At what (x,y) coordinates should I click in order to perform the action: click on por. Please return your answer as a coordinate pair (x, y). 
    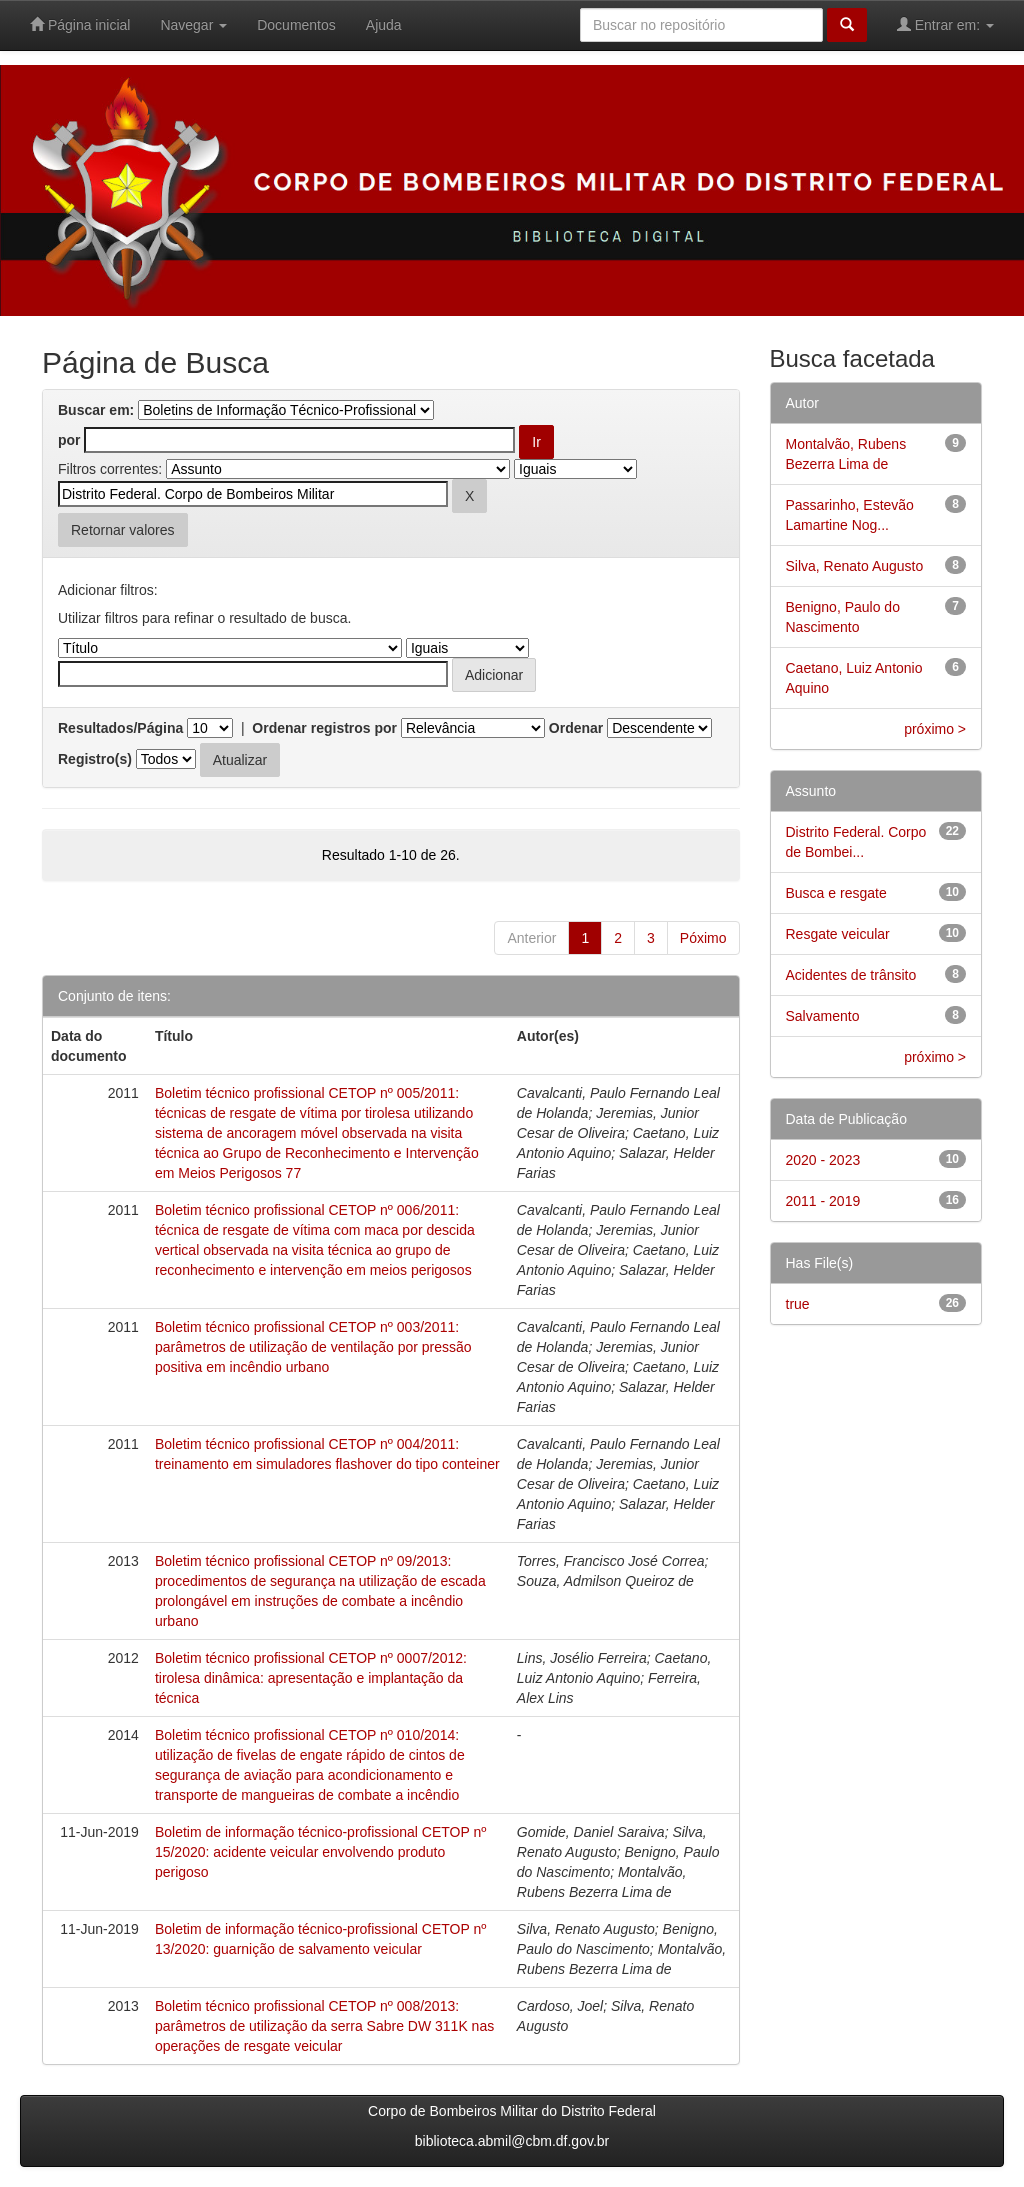
    Looking at the image, I should click on (69, 440).